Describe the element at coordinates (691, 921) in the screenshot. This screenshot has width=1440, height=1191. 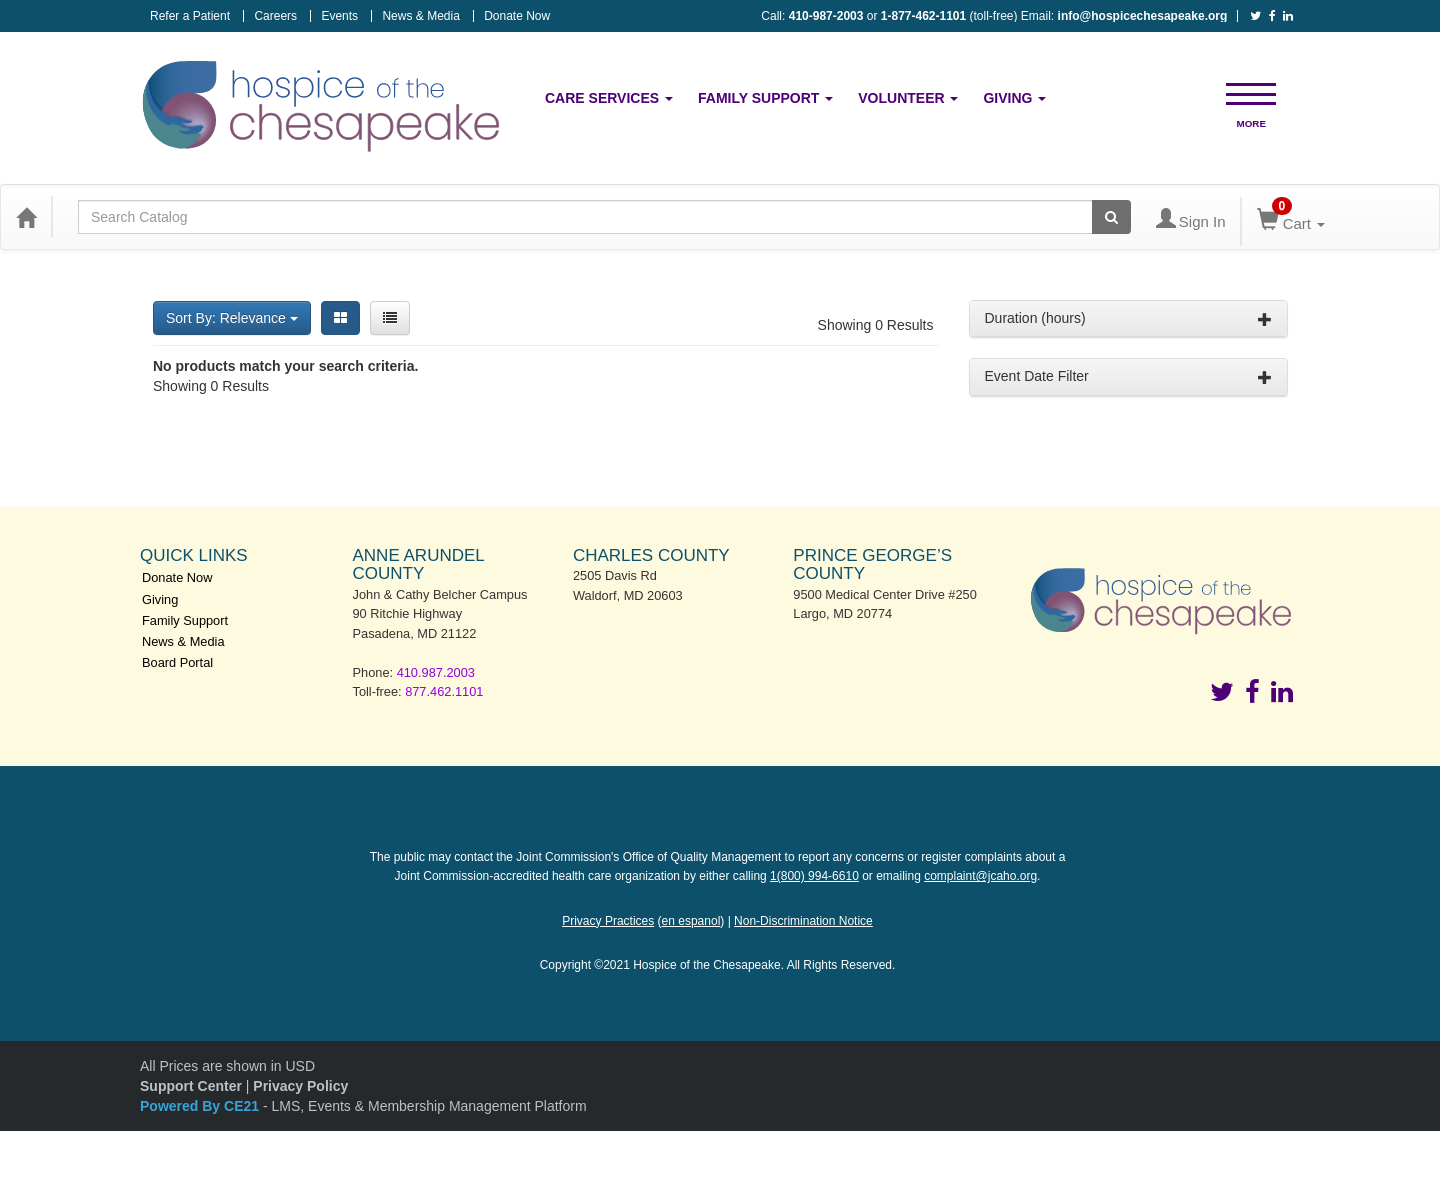
I see `en espanol` at that location.